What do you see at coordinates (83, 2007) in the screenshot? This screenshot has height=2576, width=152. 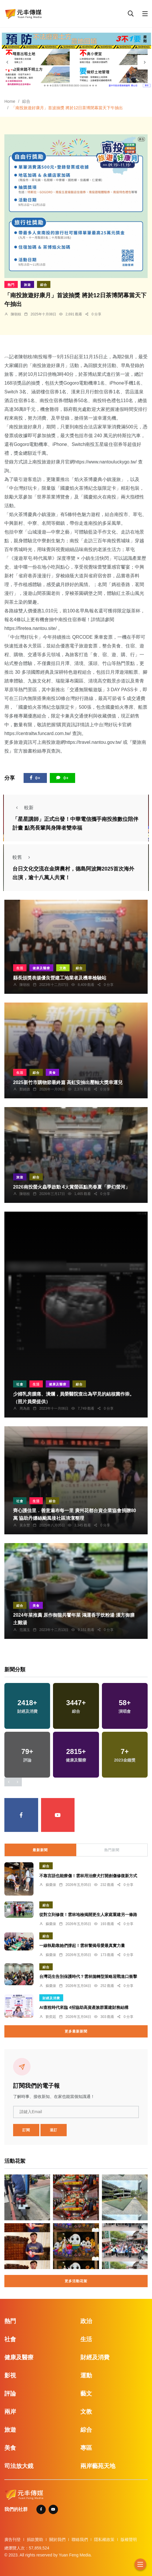 I see `AI查稅時代來臨 4招協助高資產族群重建財務結構` at bounding box center [83, 2007].